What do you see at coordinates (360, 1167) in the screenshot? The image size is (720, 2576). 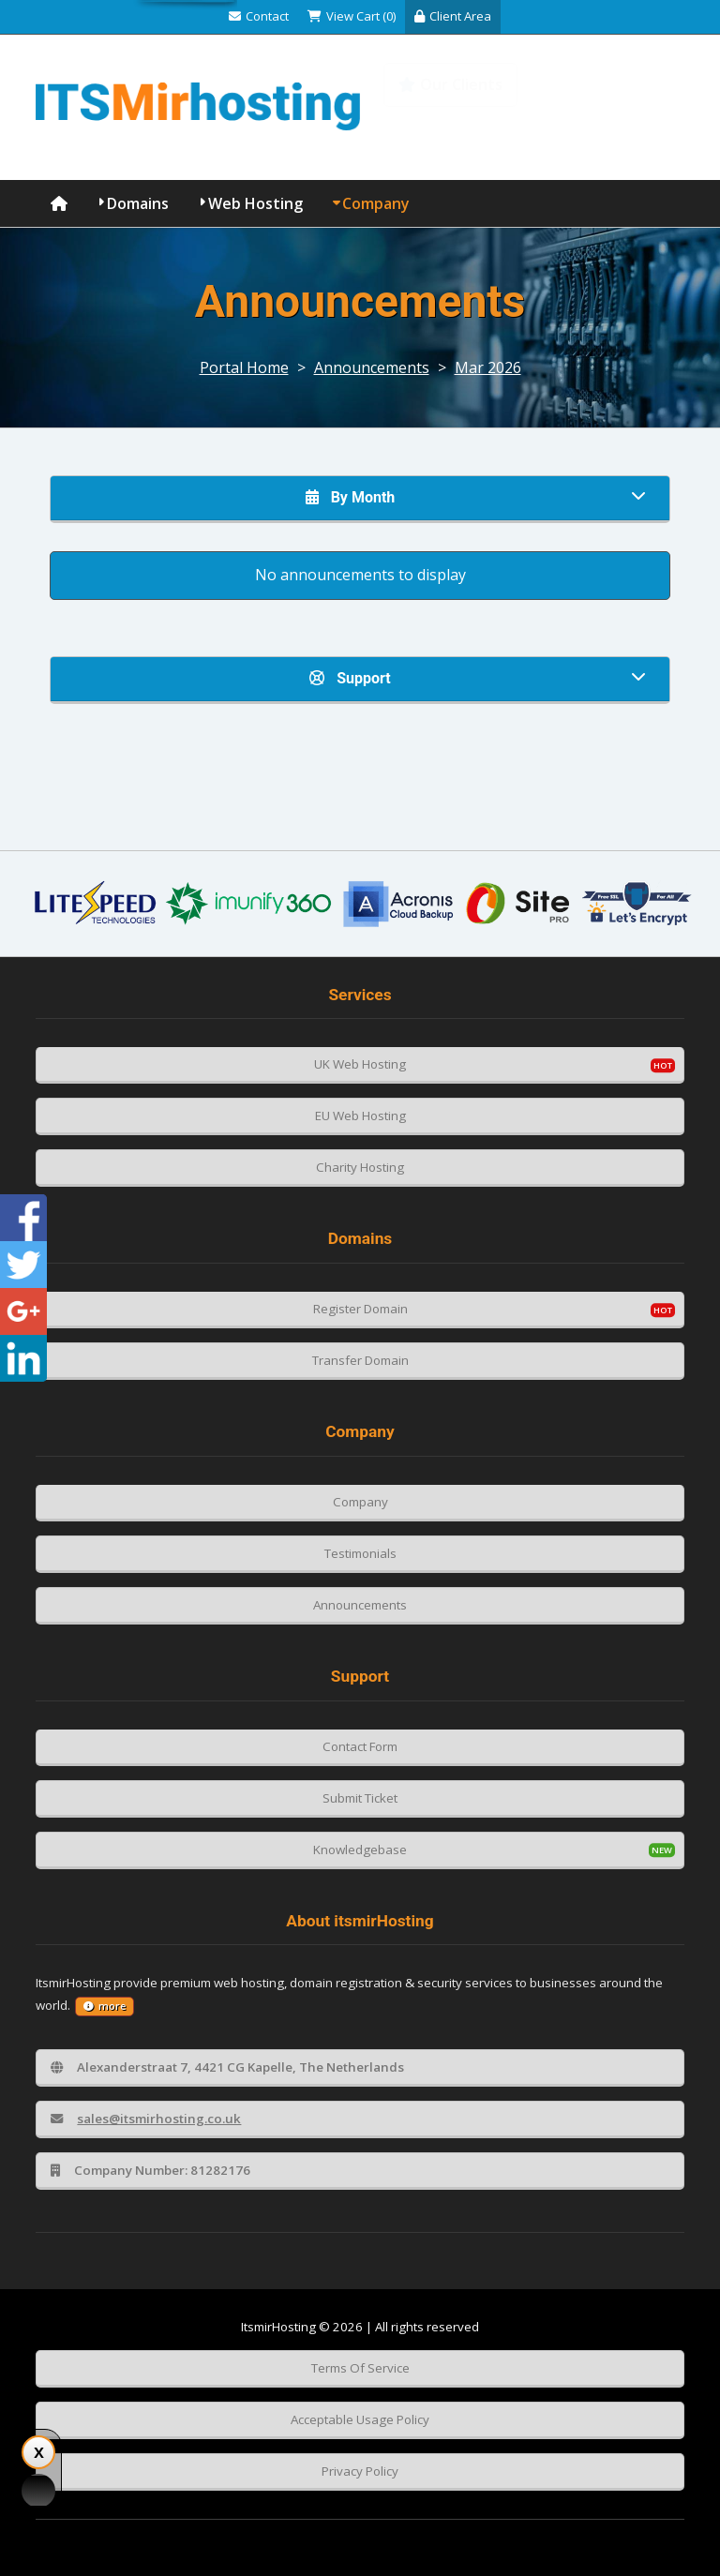 I see `Charity Hosting` at bounding box center [360, 1167].